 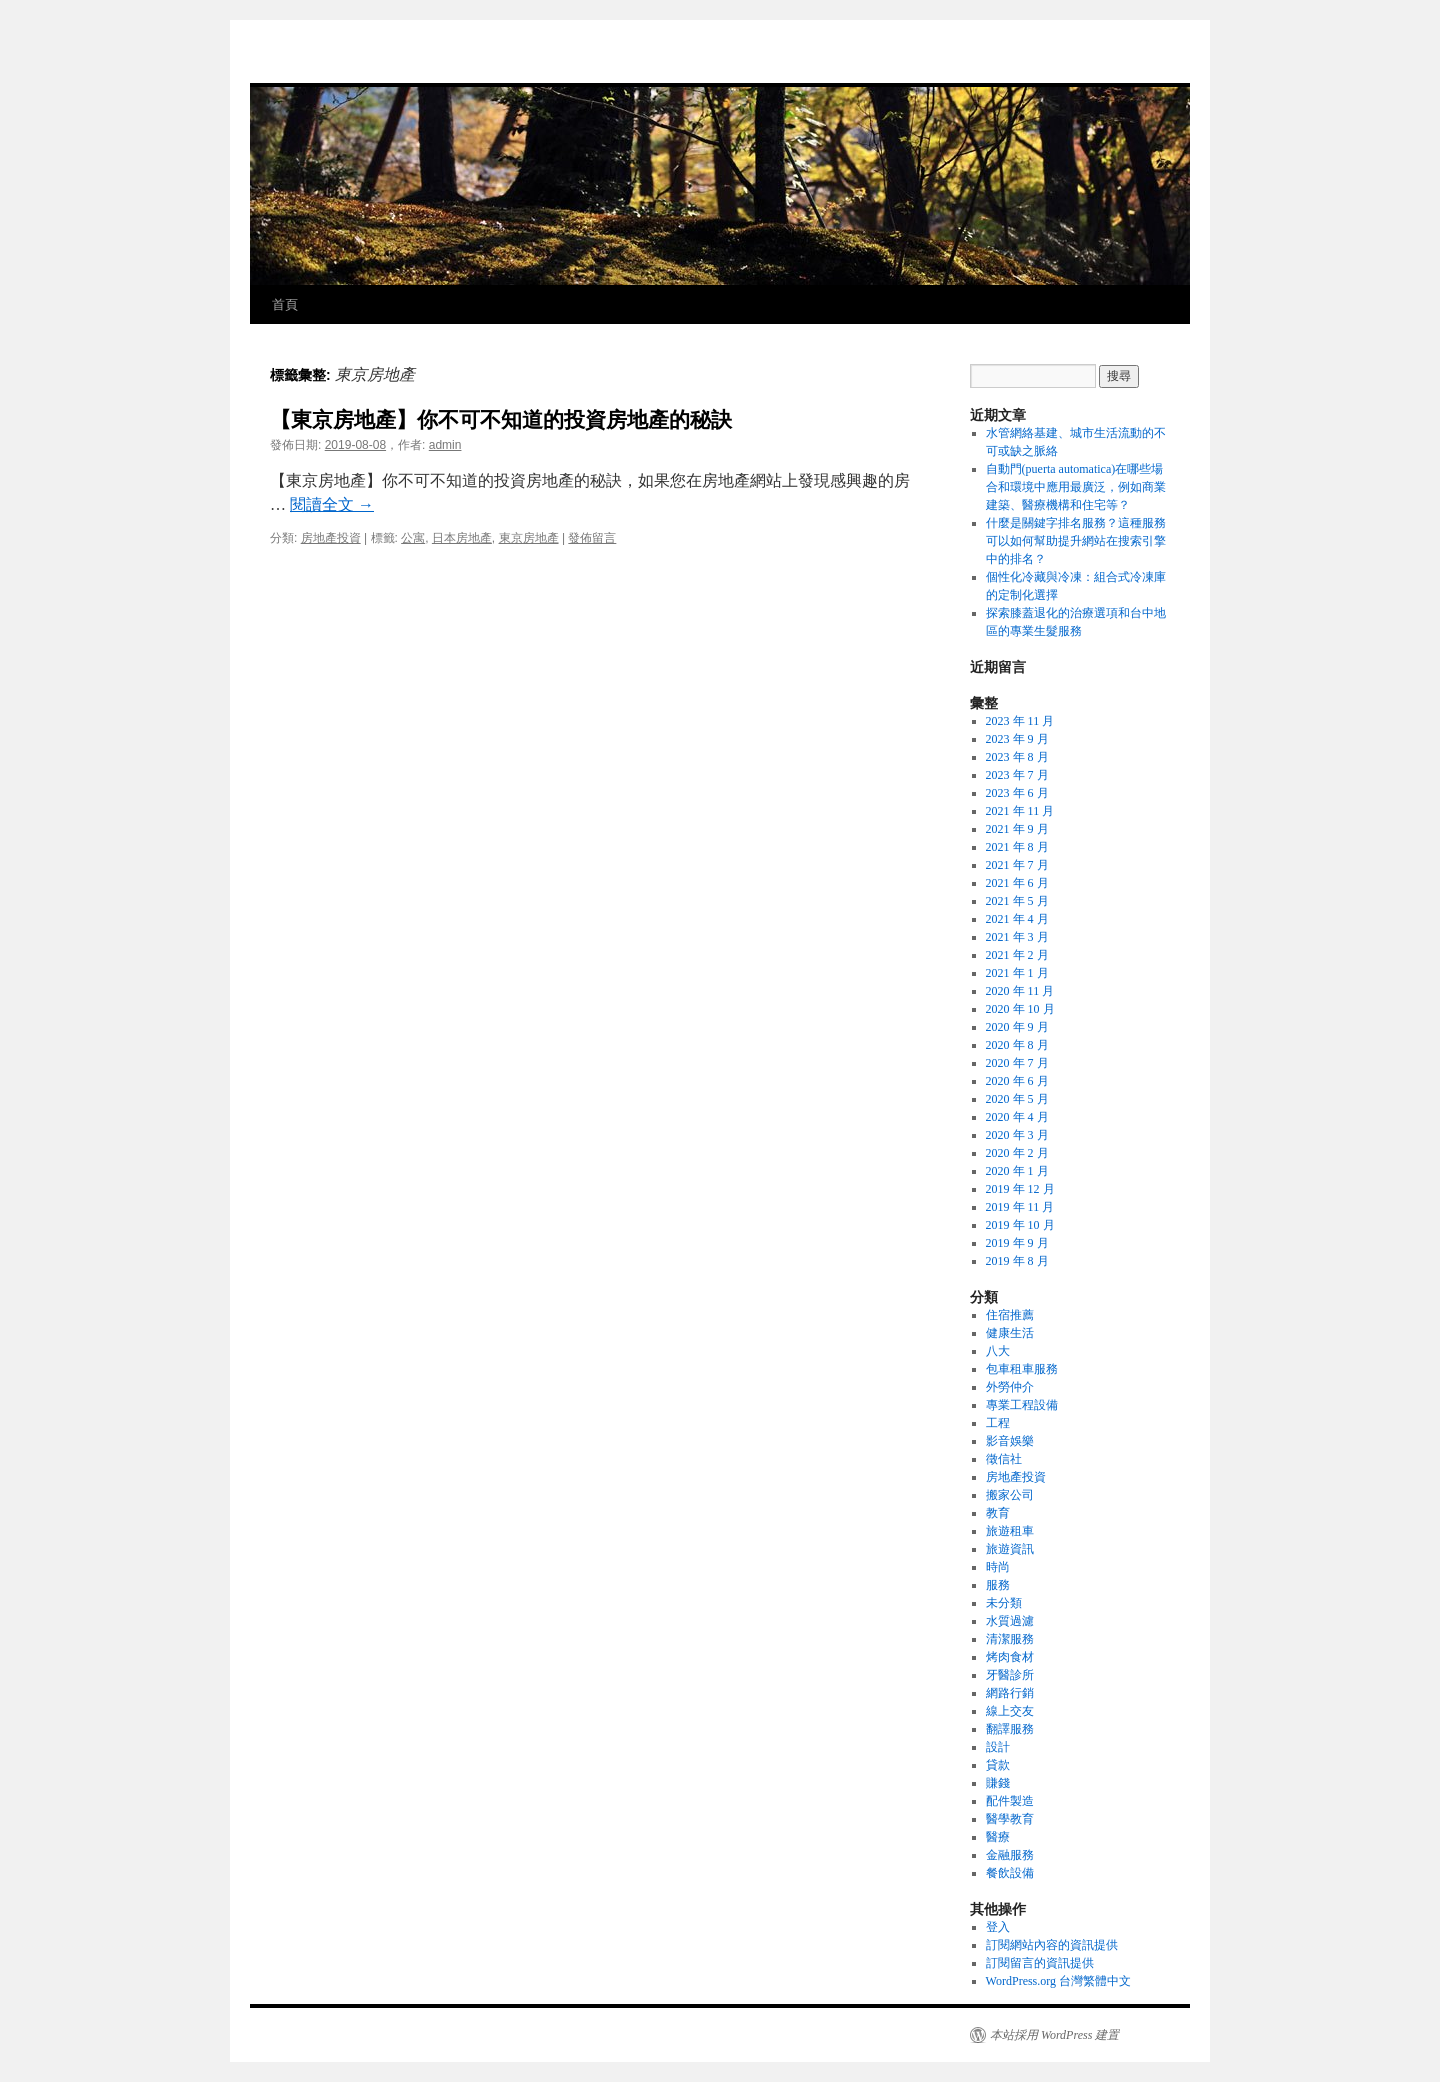 What do you see at coordinates (1017, 1063) in the screenshot?
I see `2020 年 7 月` at bounding box center [1017, 1063].